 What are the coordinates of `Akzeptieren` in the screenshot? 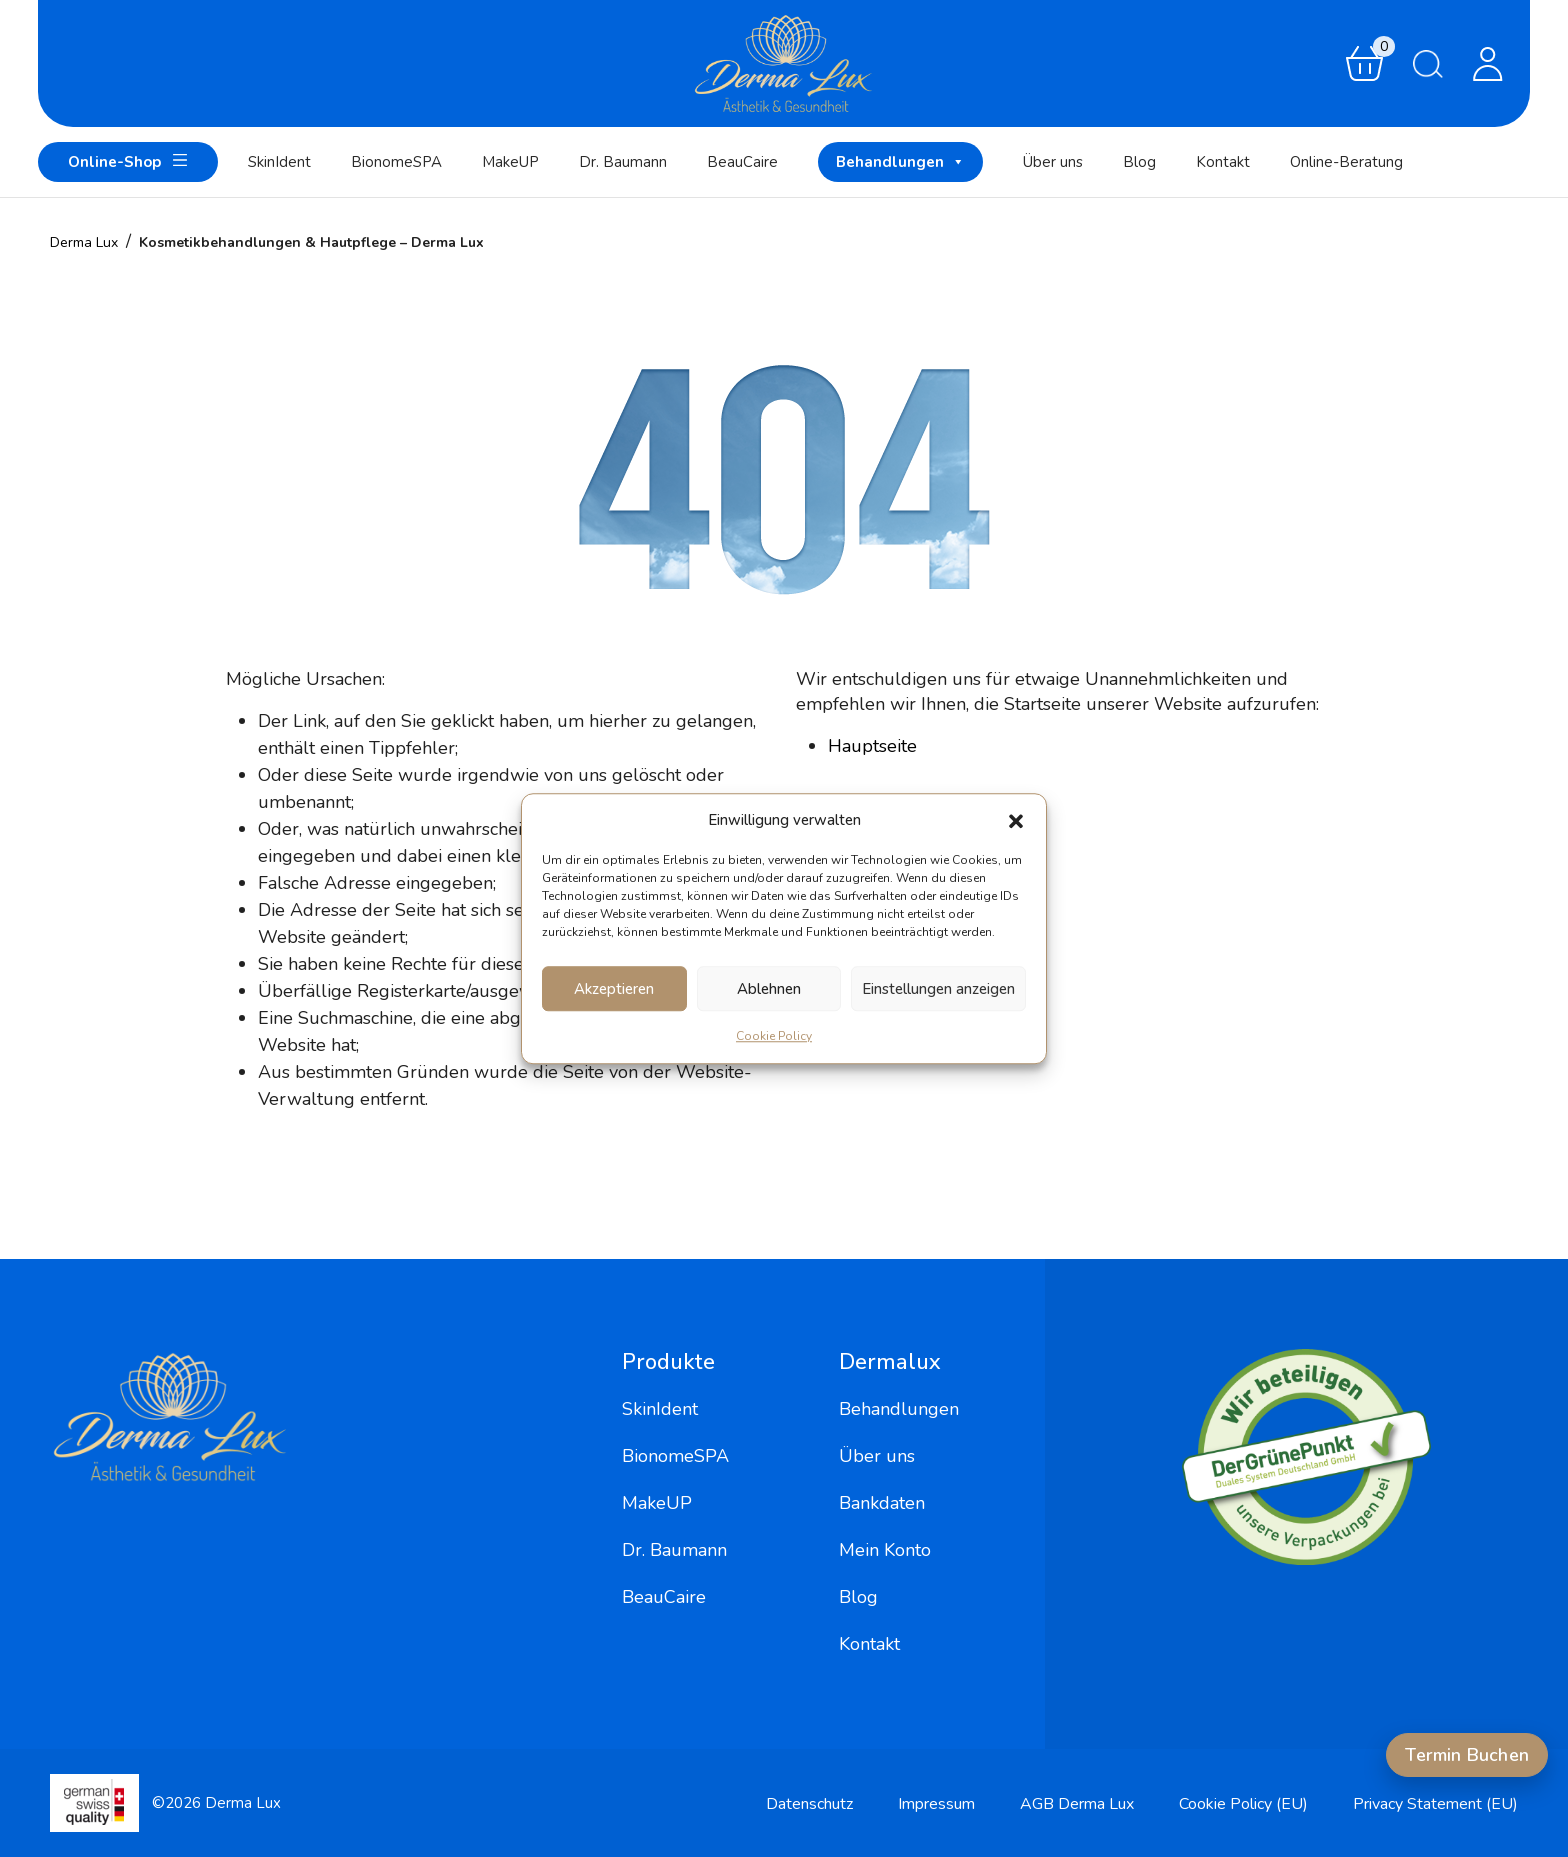 It's located at (614, 989).